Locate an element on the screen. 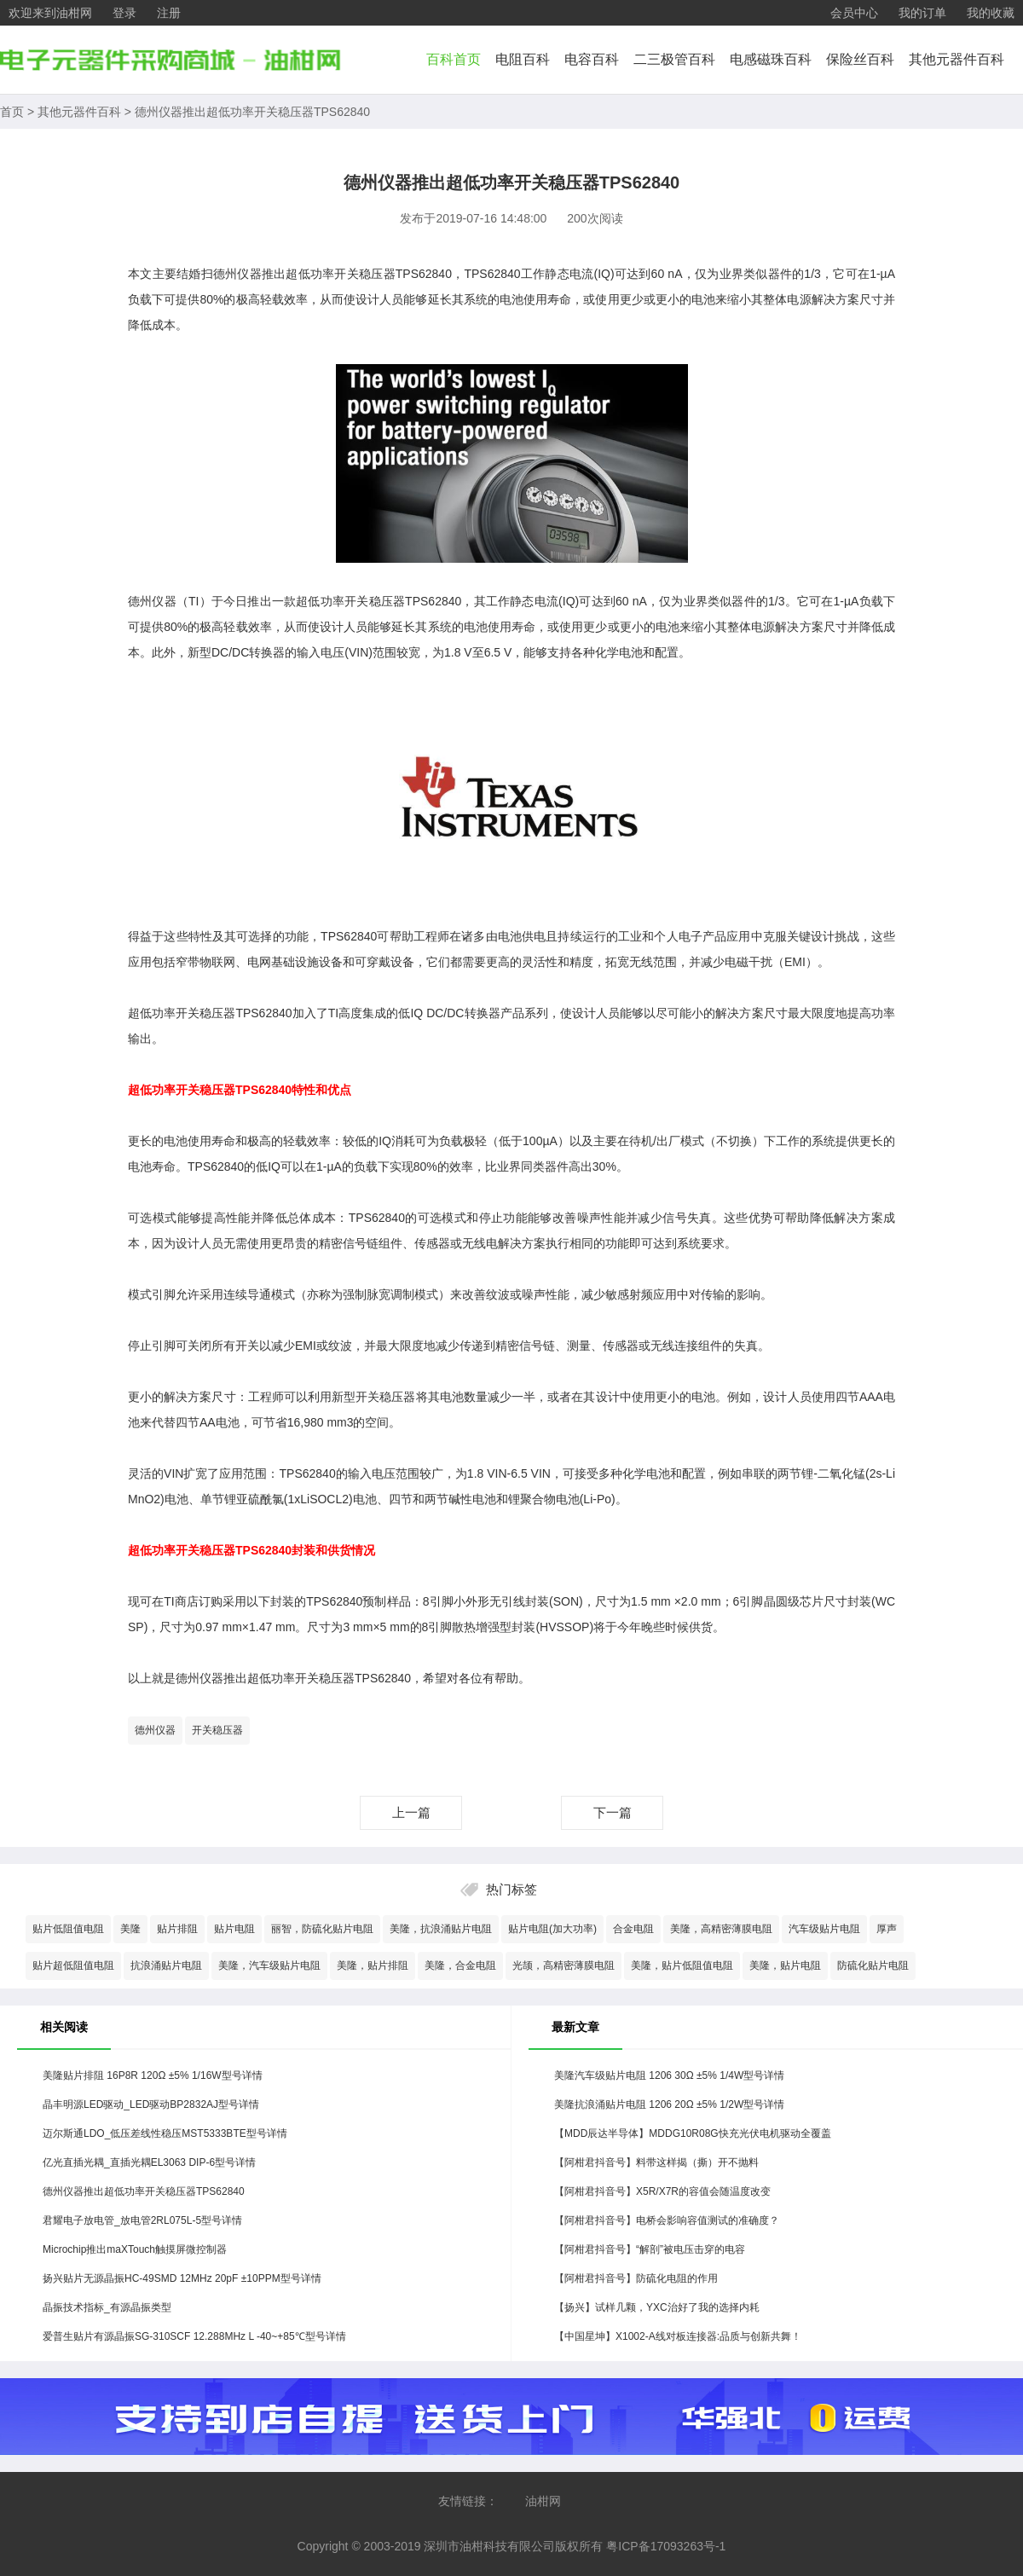 The height and width of the screenshot is (2576, 1023). 汽车级贴片电阻 is located at coordinates (824, 1929).